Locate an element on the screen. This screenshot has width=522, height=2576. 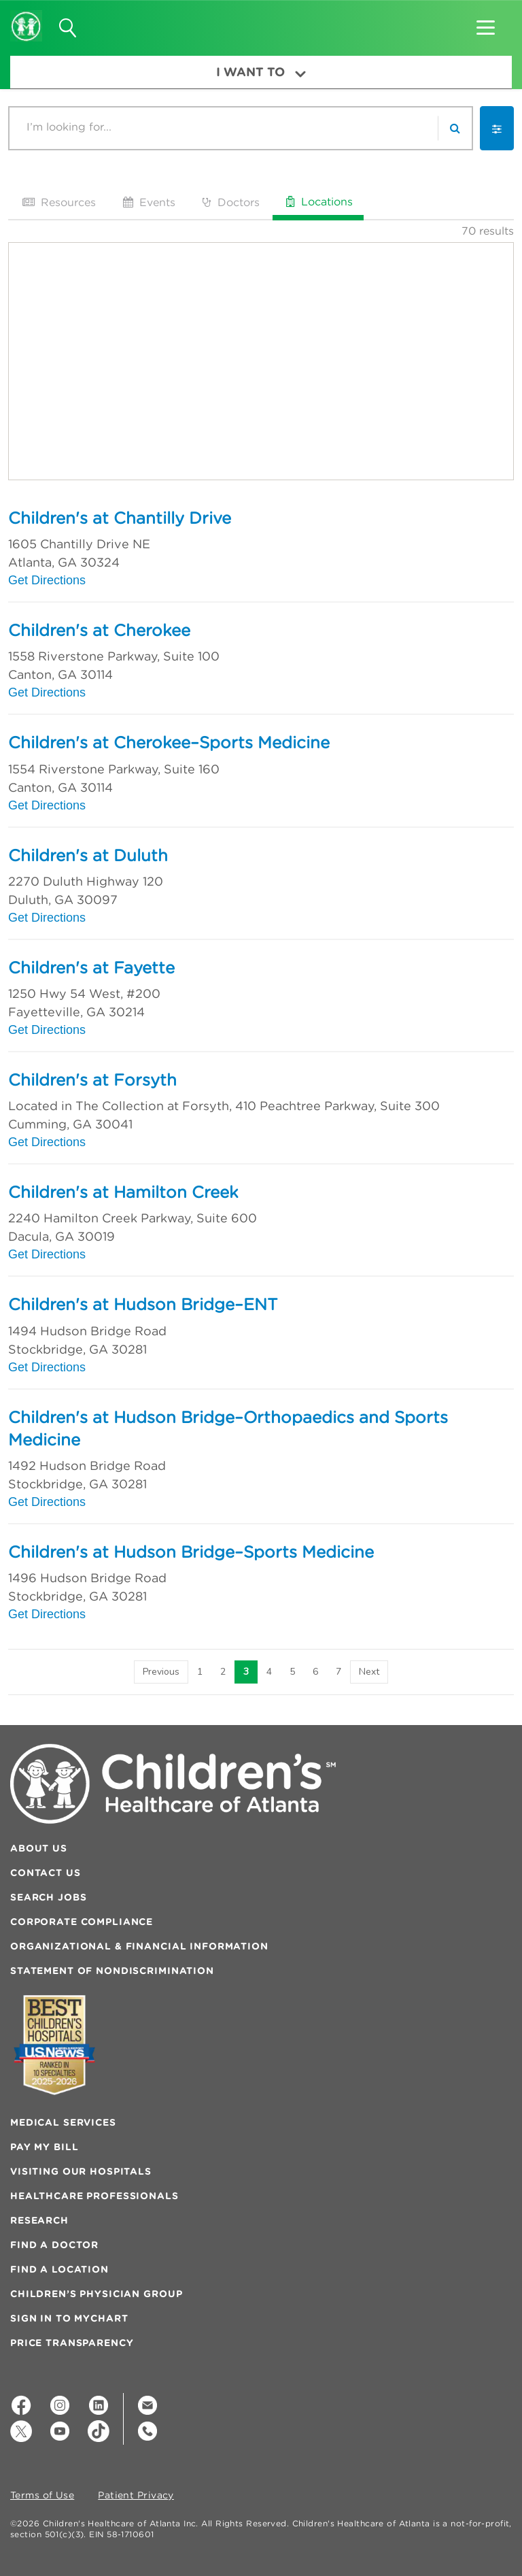
Healthcare Professionals is located at coordinates (94, 2196).